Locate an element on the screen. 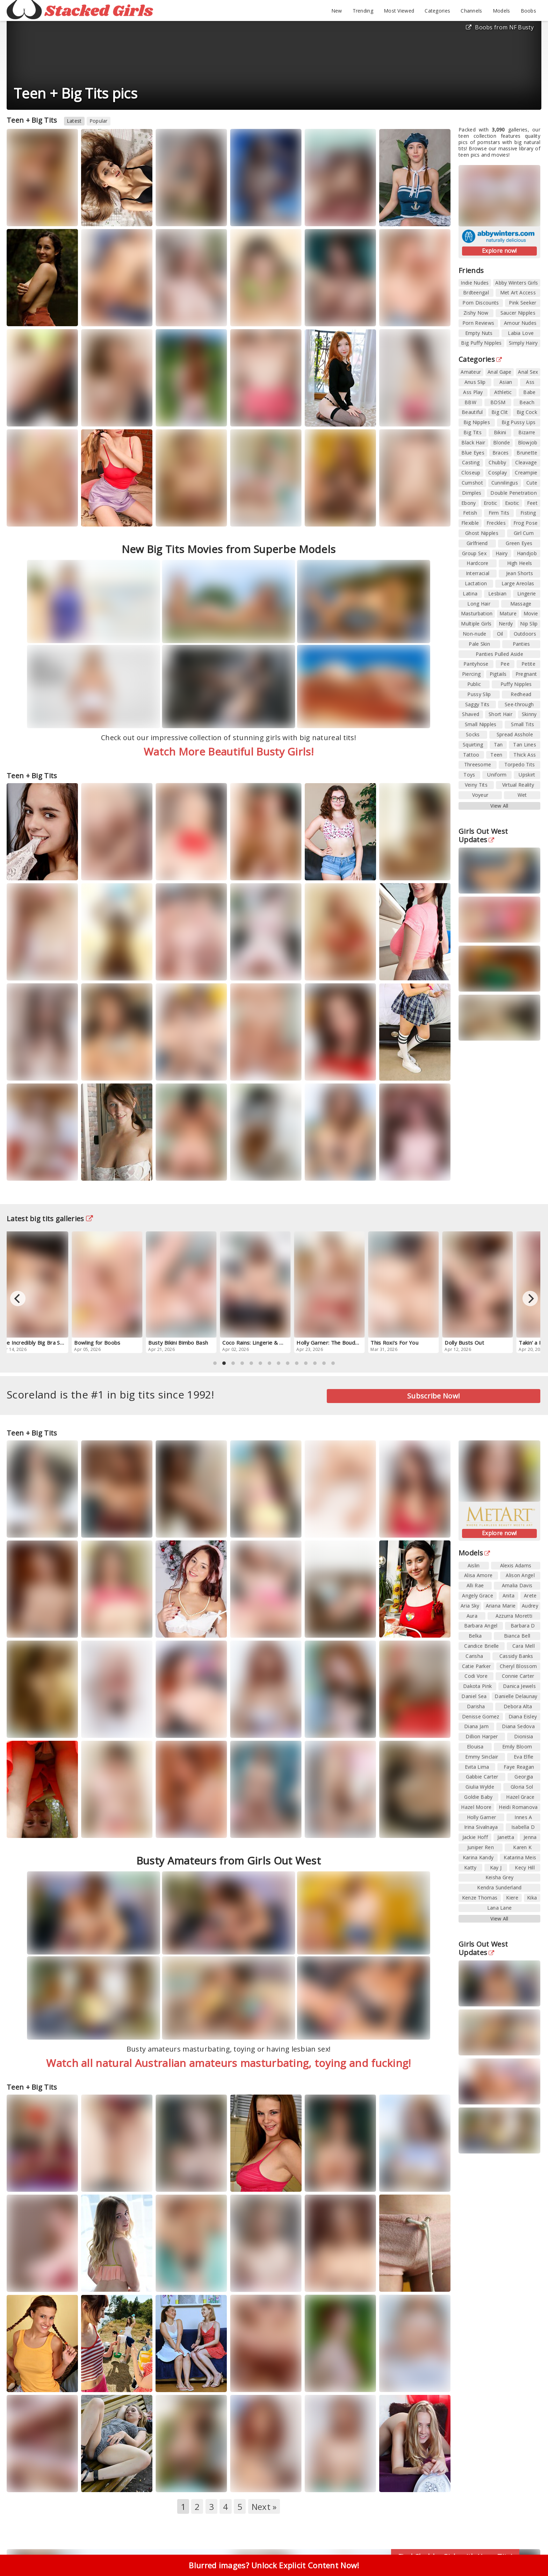  Non-nude is located at coordinates (474, 633).